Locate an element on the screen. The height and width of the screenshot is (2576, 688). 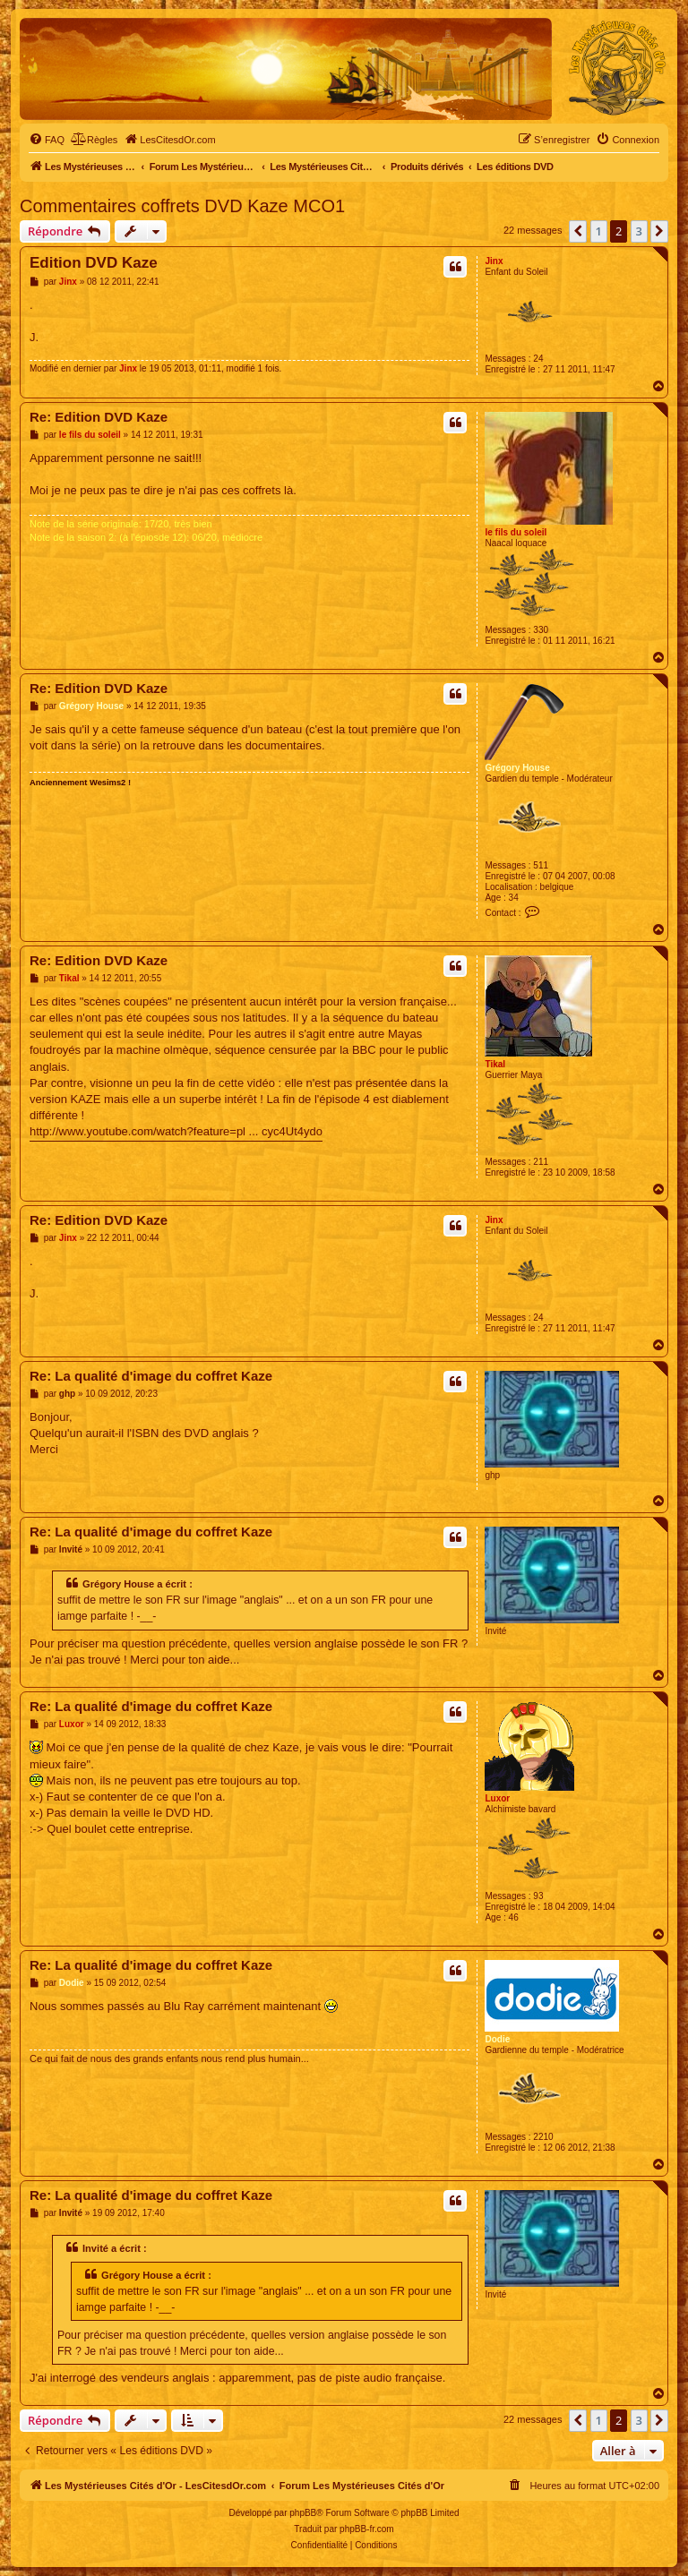
1 [button] is located at coordinates (599, 231).